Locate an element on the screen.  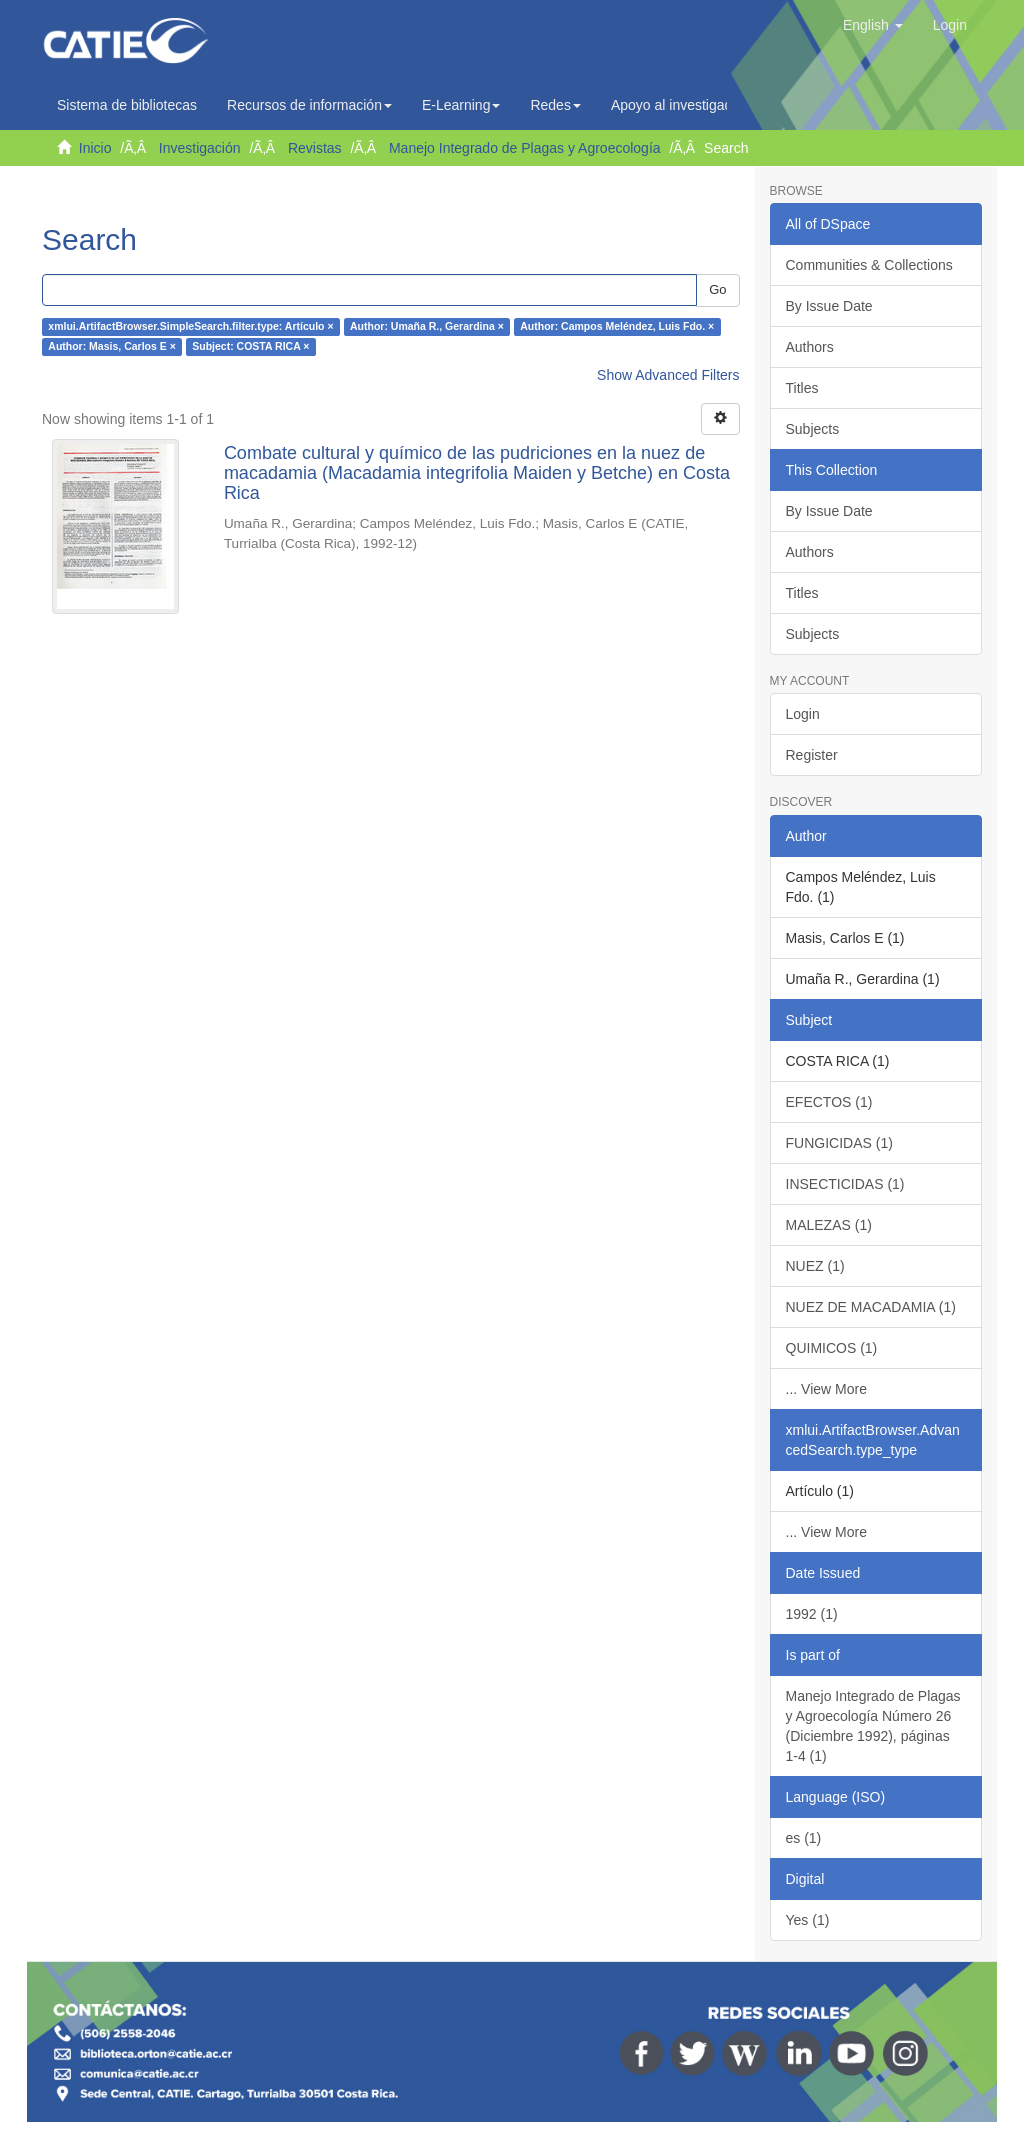
Subjects is located at coordinates (813, 429).